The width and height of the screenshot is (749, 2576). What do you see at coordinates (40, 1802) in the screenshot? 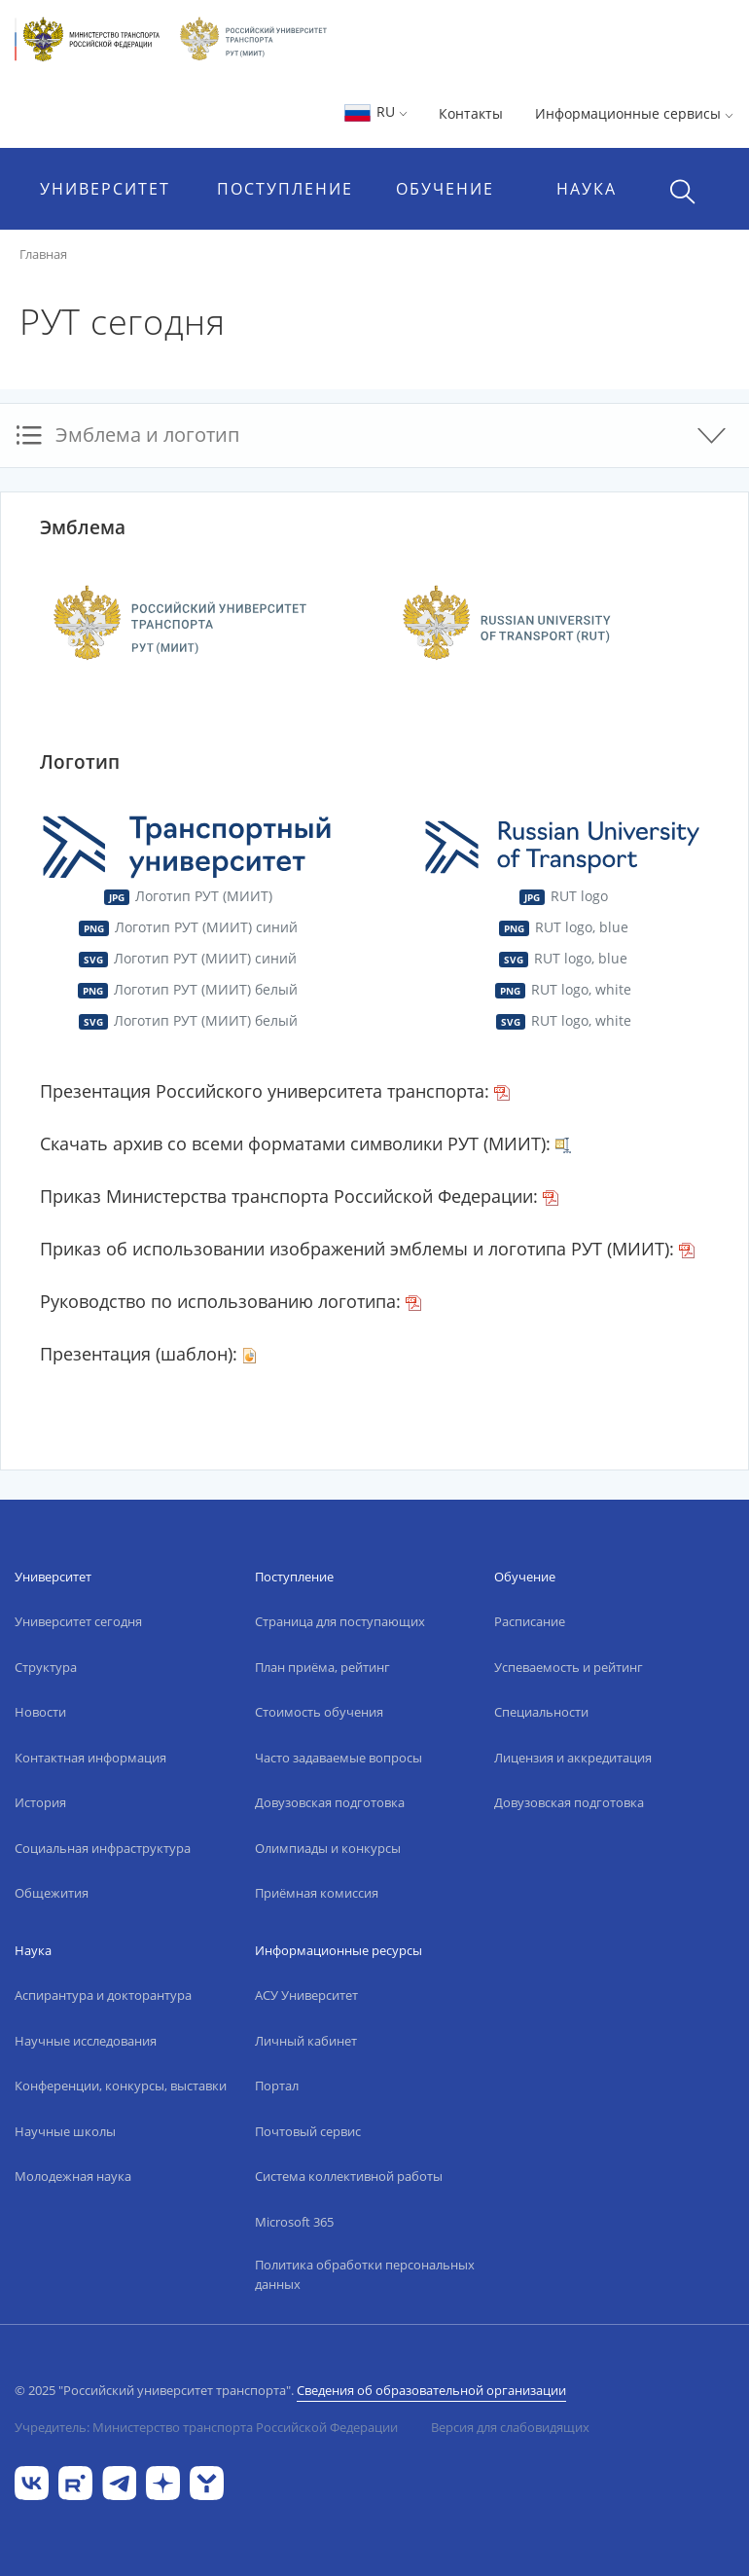
I see `История` at bounding box center [40, 1802].